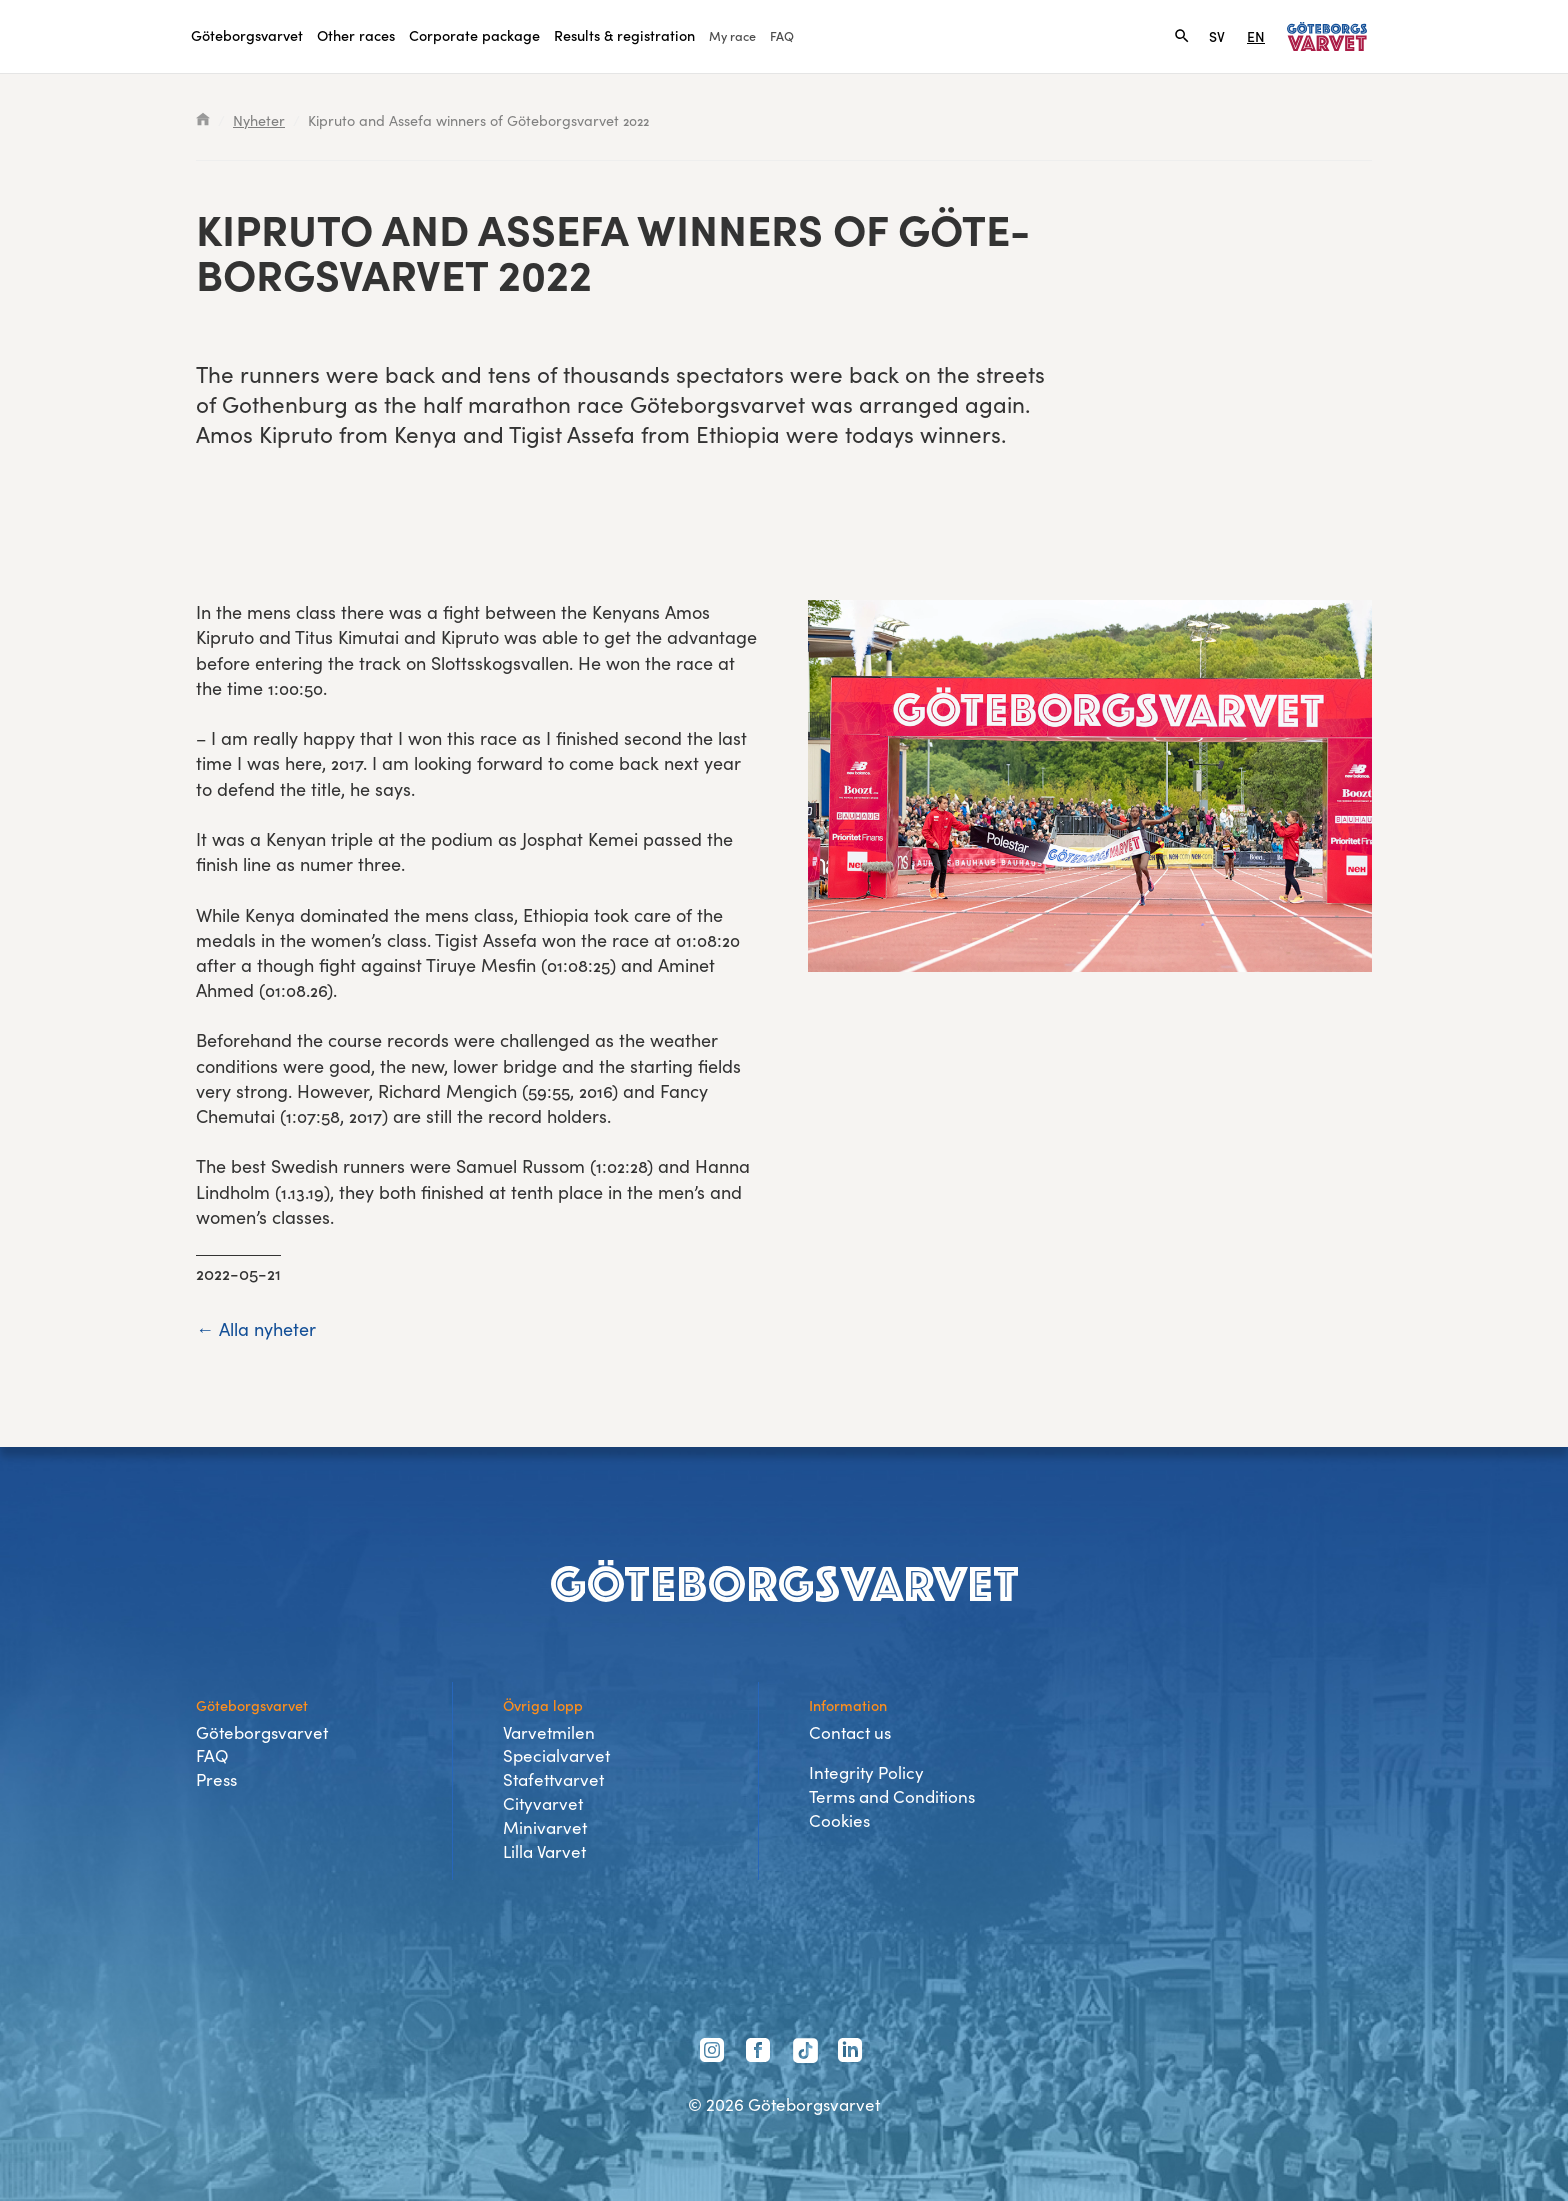 The image size is (1568, 2201). What do you see at coordinates (549, 1732) in the screenshot?
I see `Varvetmilen` at bounding box center [549, 1732].